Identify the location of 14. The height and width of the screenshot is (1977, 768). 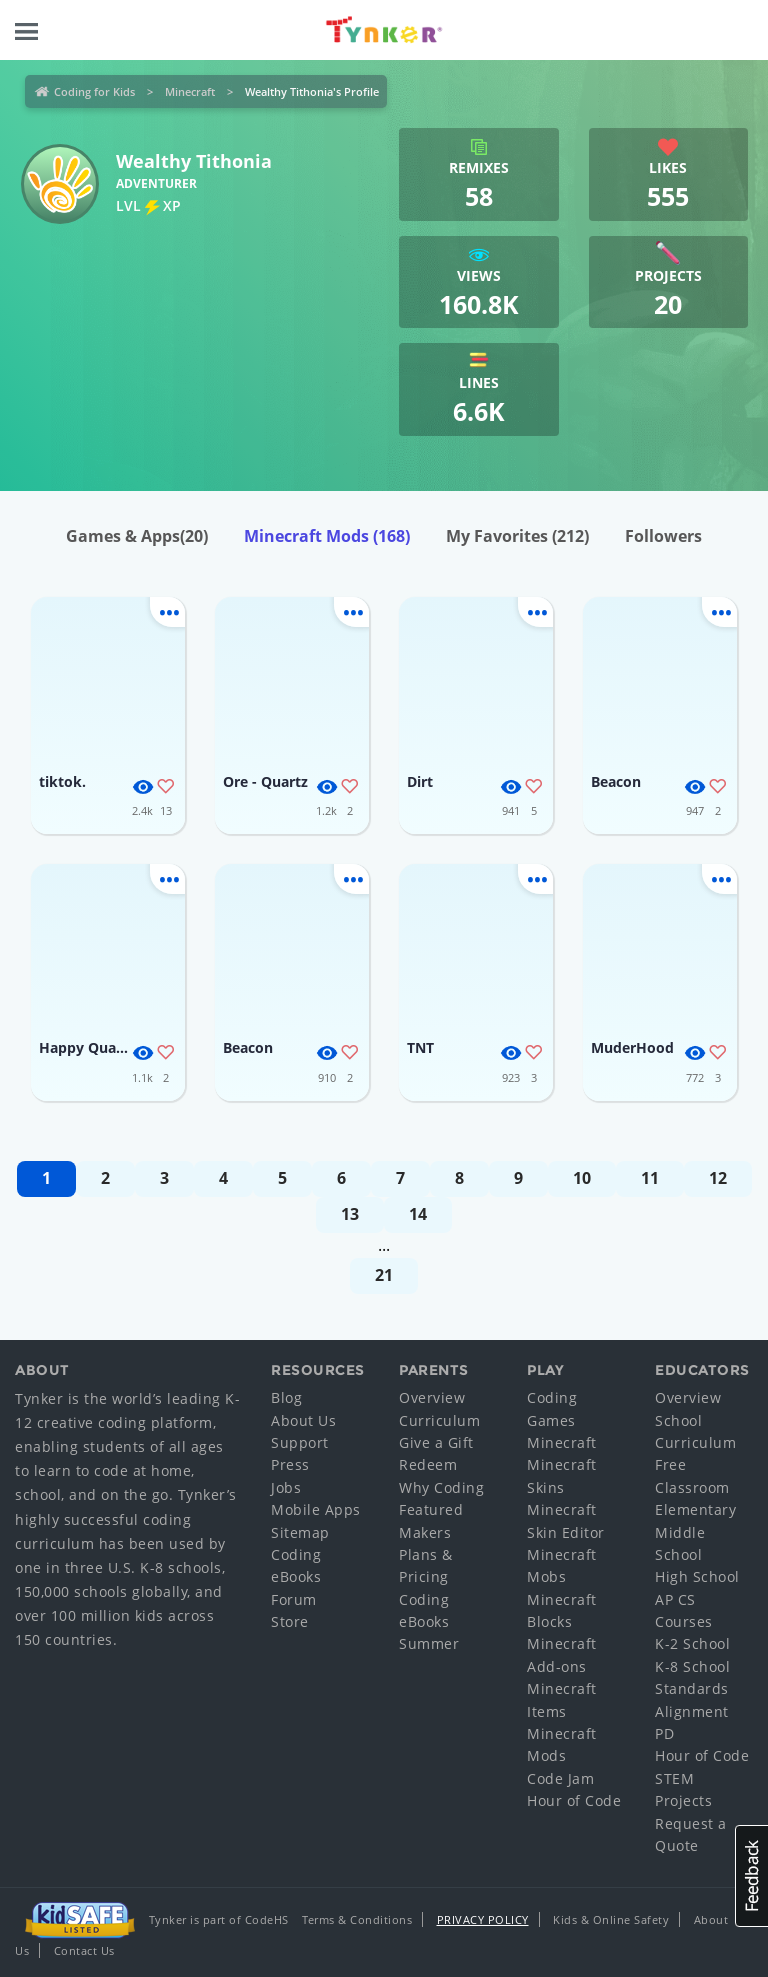
(418, 1214).